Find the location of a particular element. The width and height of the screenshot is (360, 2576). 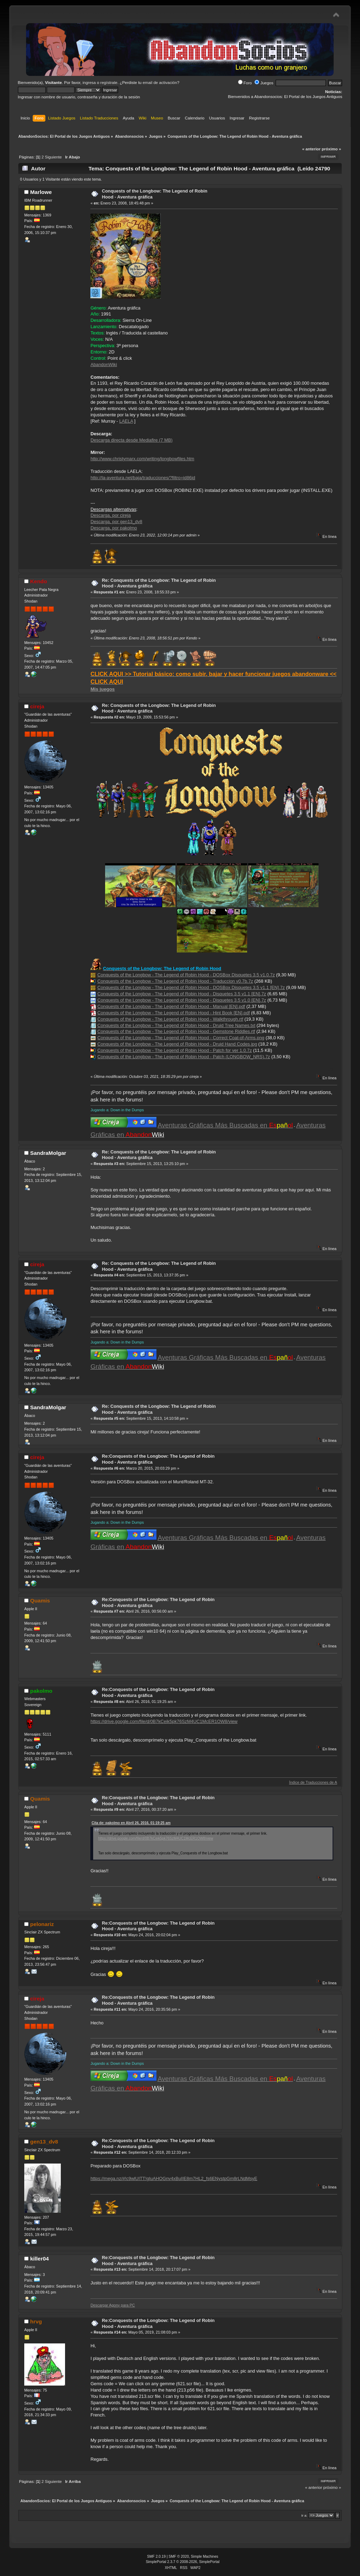

https://mega.nz/#!c9wlUITT!gIuAHOGnv4xBuIIE8m7HL2_fs6ENystpGm8rLNdMsyE is located at coordinates (173, 2178).